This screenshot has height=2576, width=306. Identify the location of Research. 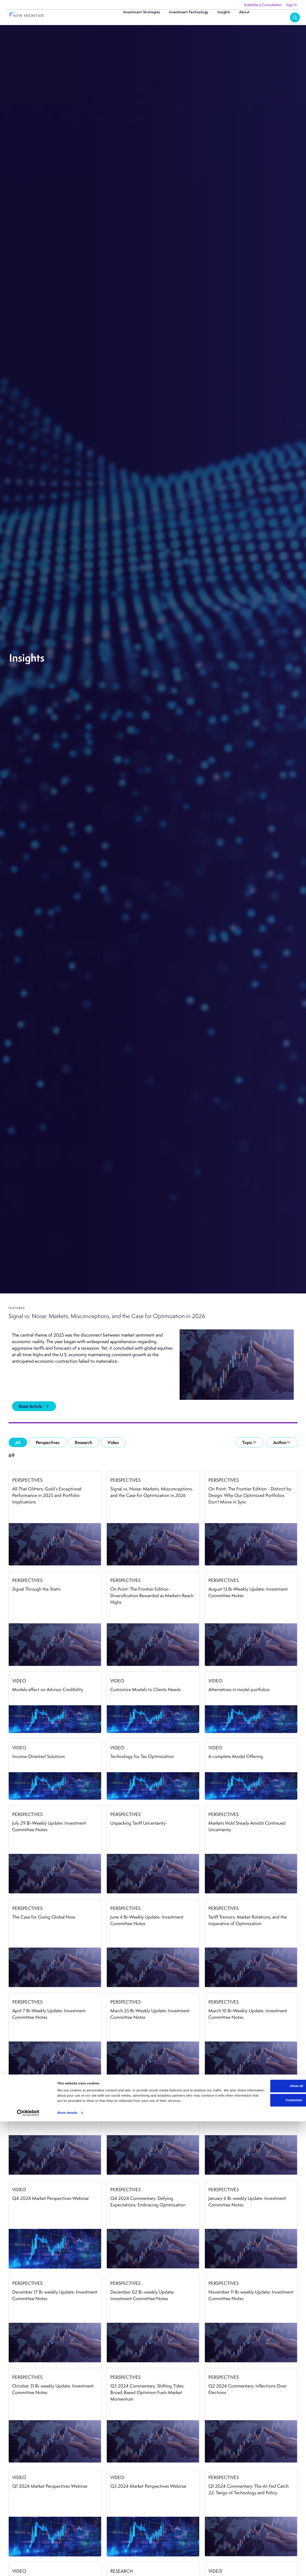
(83, 1442).